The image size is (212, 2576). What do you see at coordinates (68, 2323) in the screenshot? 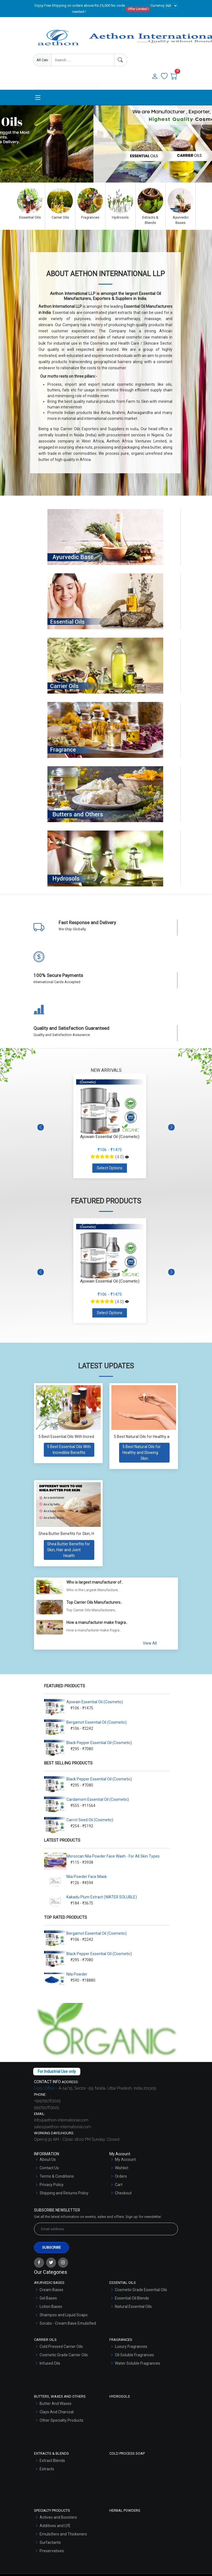
I see `Scrubs - Cream Base Emulsified` at bounding box center [68, 2323].